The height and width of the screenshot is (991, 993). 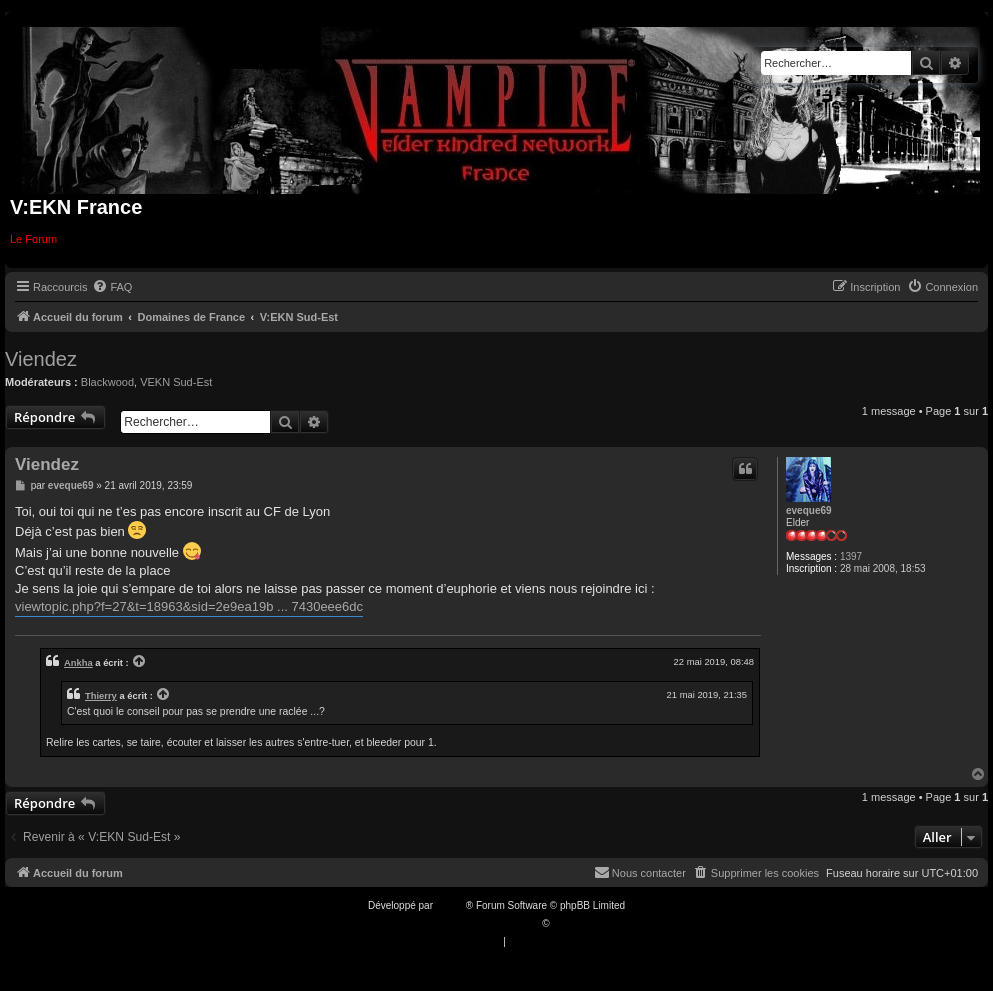 I want to click on Viendez, so click(x=41, y=359).